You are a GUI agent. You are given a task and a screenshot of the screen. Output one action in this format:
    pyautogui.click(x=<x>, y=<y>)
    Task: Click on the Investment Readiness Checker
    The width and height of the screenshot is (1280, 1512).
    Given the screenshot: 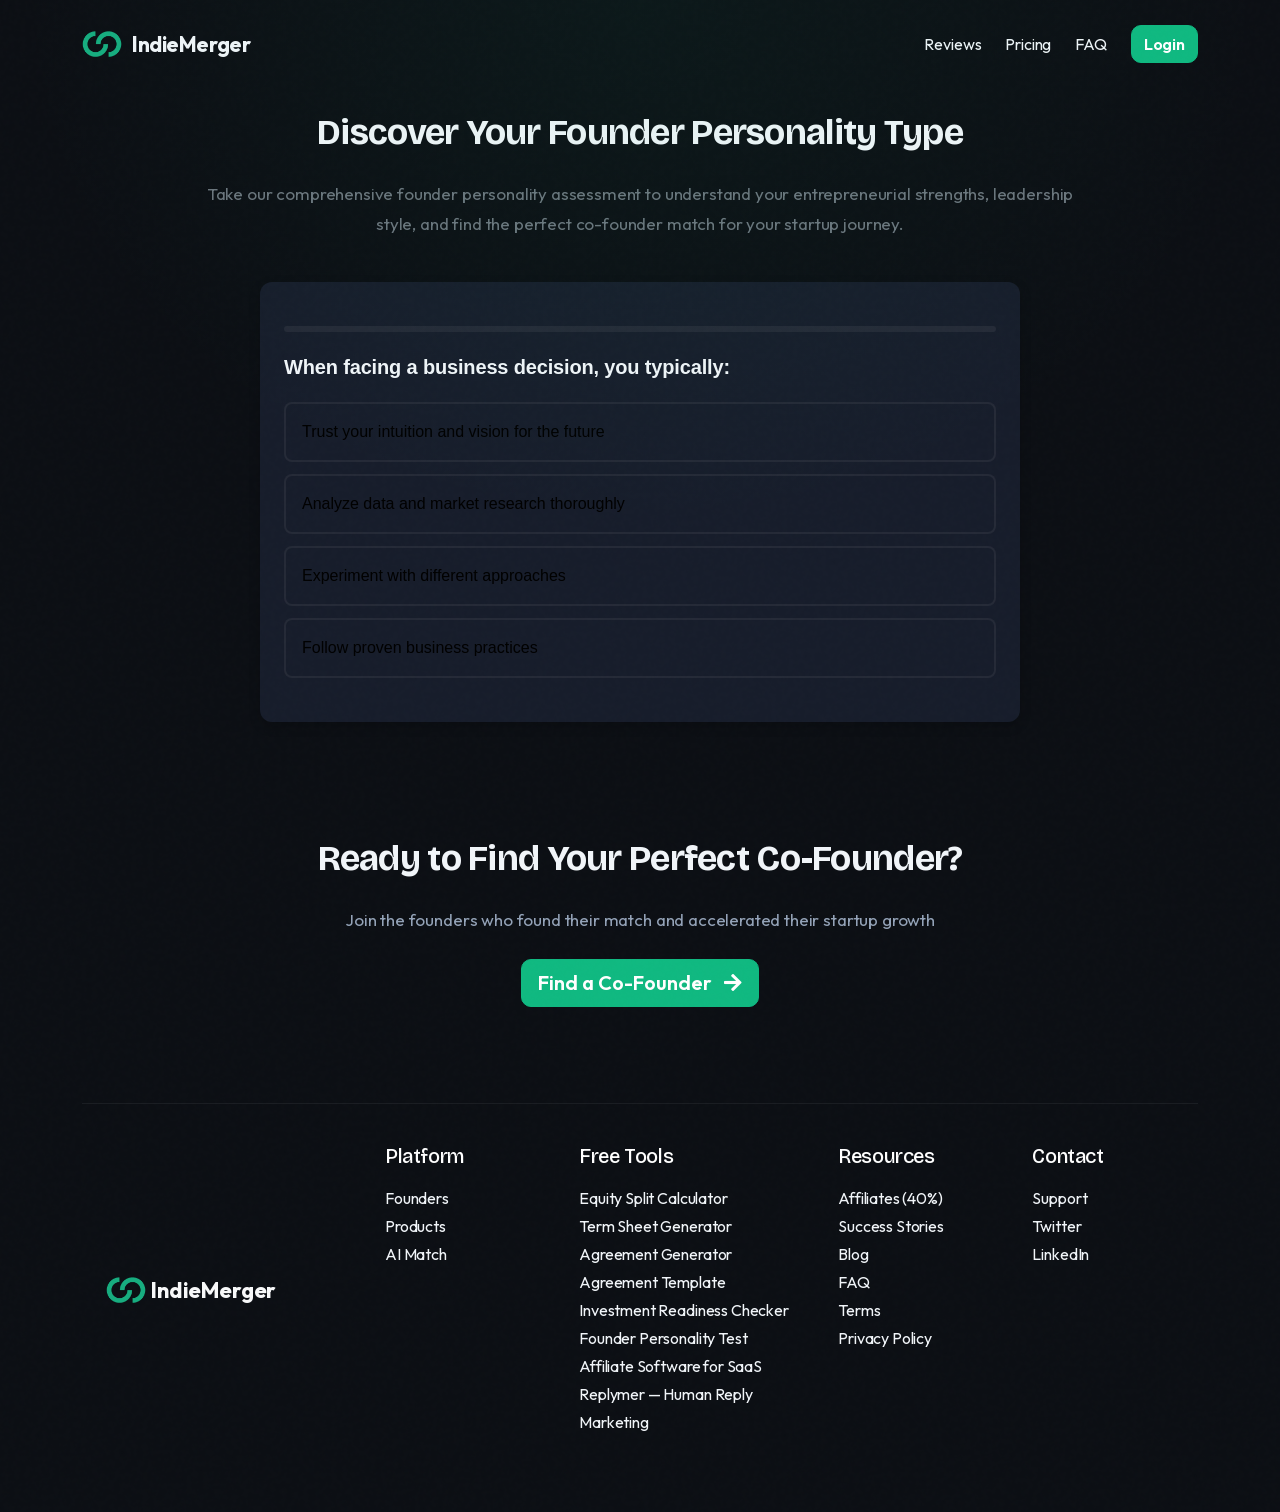 What is the action you would take?
    pyautogui.click(x=684, y=1310)
    